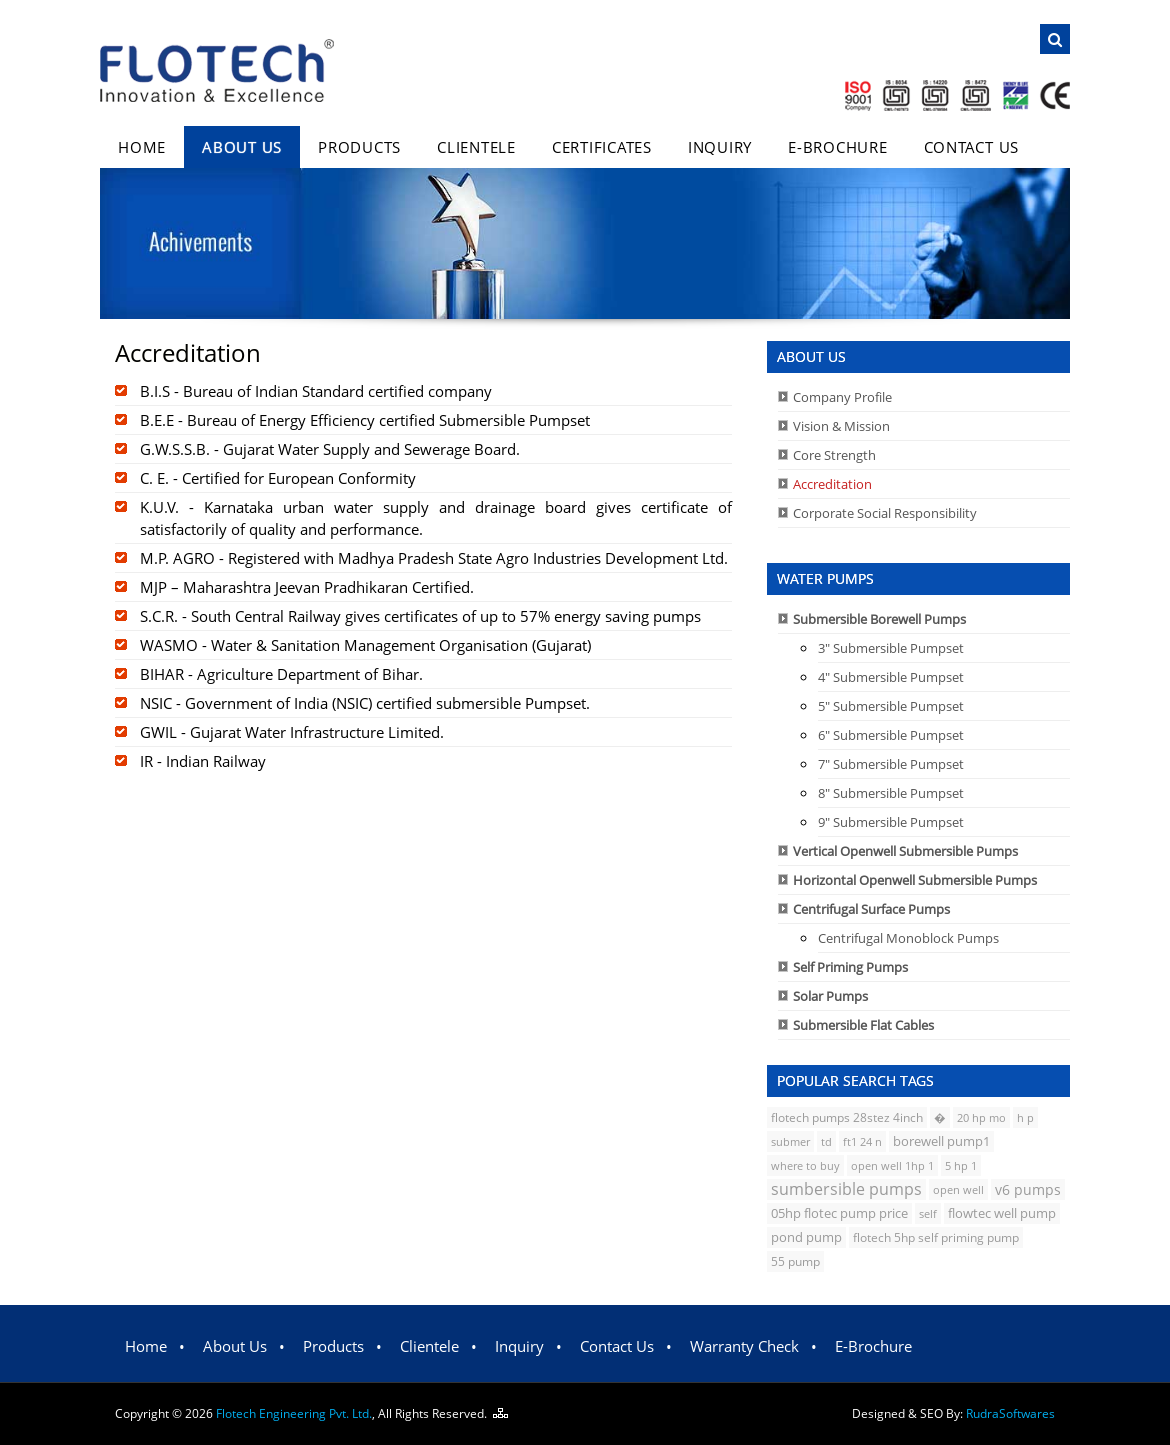  I want to click on Flotech Engineering Pvt. Ltd., so click(294, 1413).